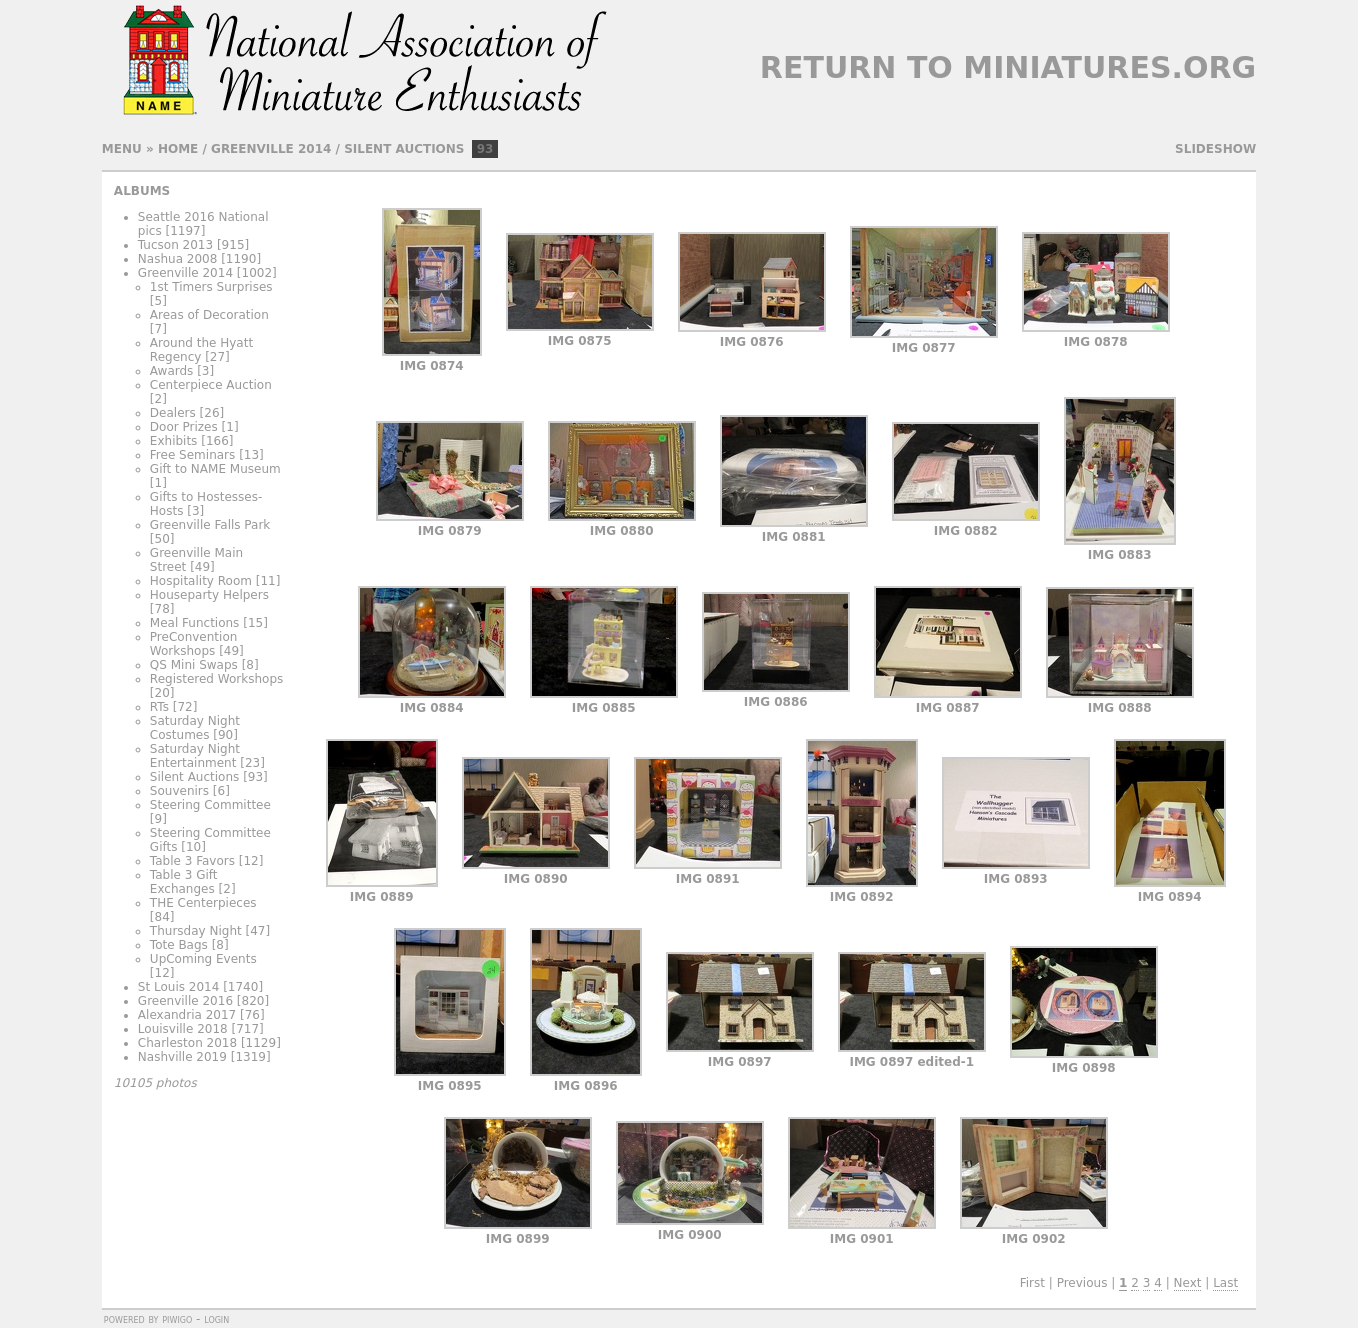  Describe the element at coordinates (183, 1029) in the screenshot. I see `Louisville 2018` at that location.